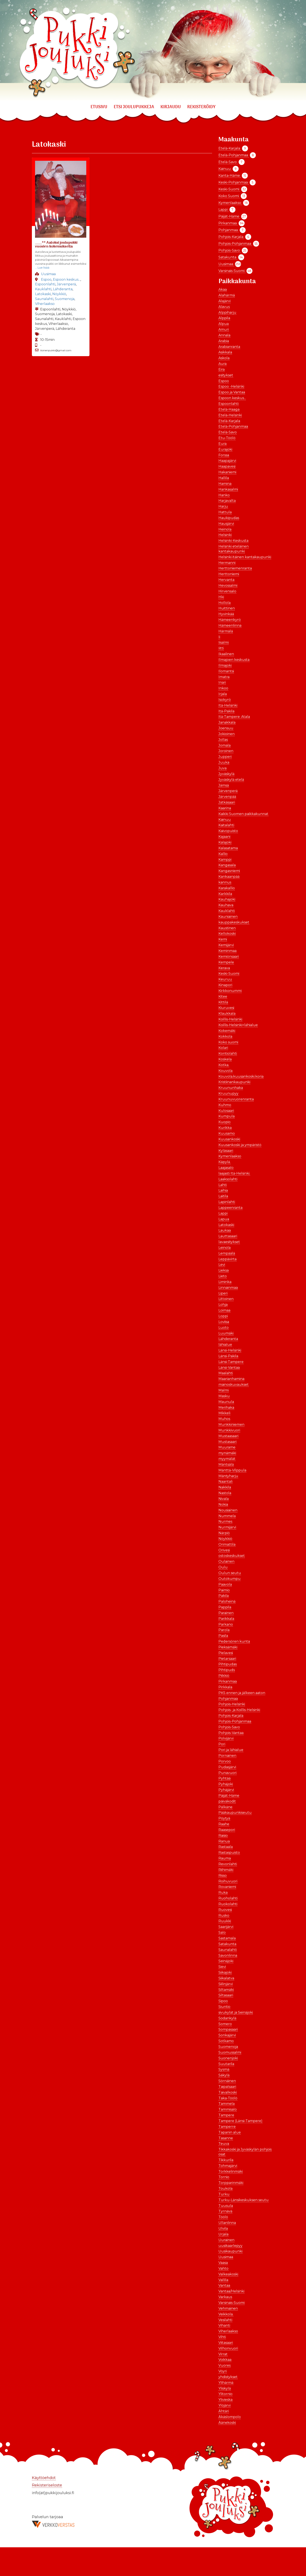  What do you see at coordinates (238, 1025) in the screenshot?
I see `Koillis-Helsinki+lähialue` at bounding box center [238, 1025].